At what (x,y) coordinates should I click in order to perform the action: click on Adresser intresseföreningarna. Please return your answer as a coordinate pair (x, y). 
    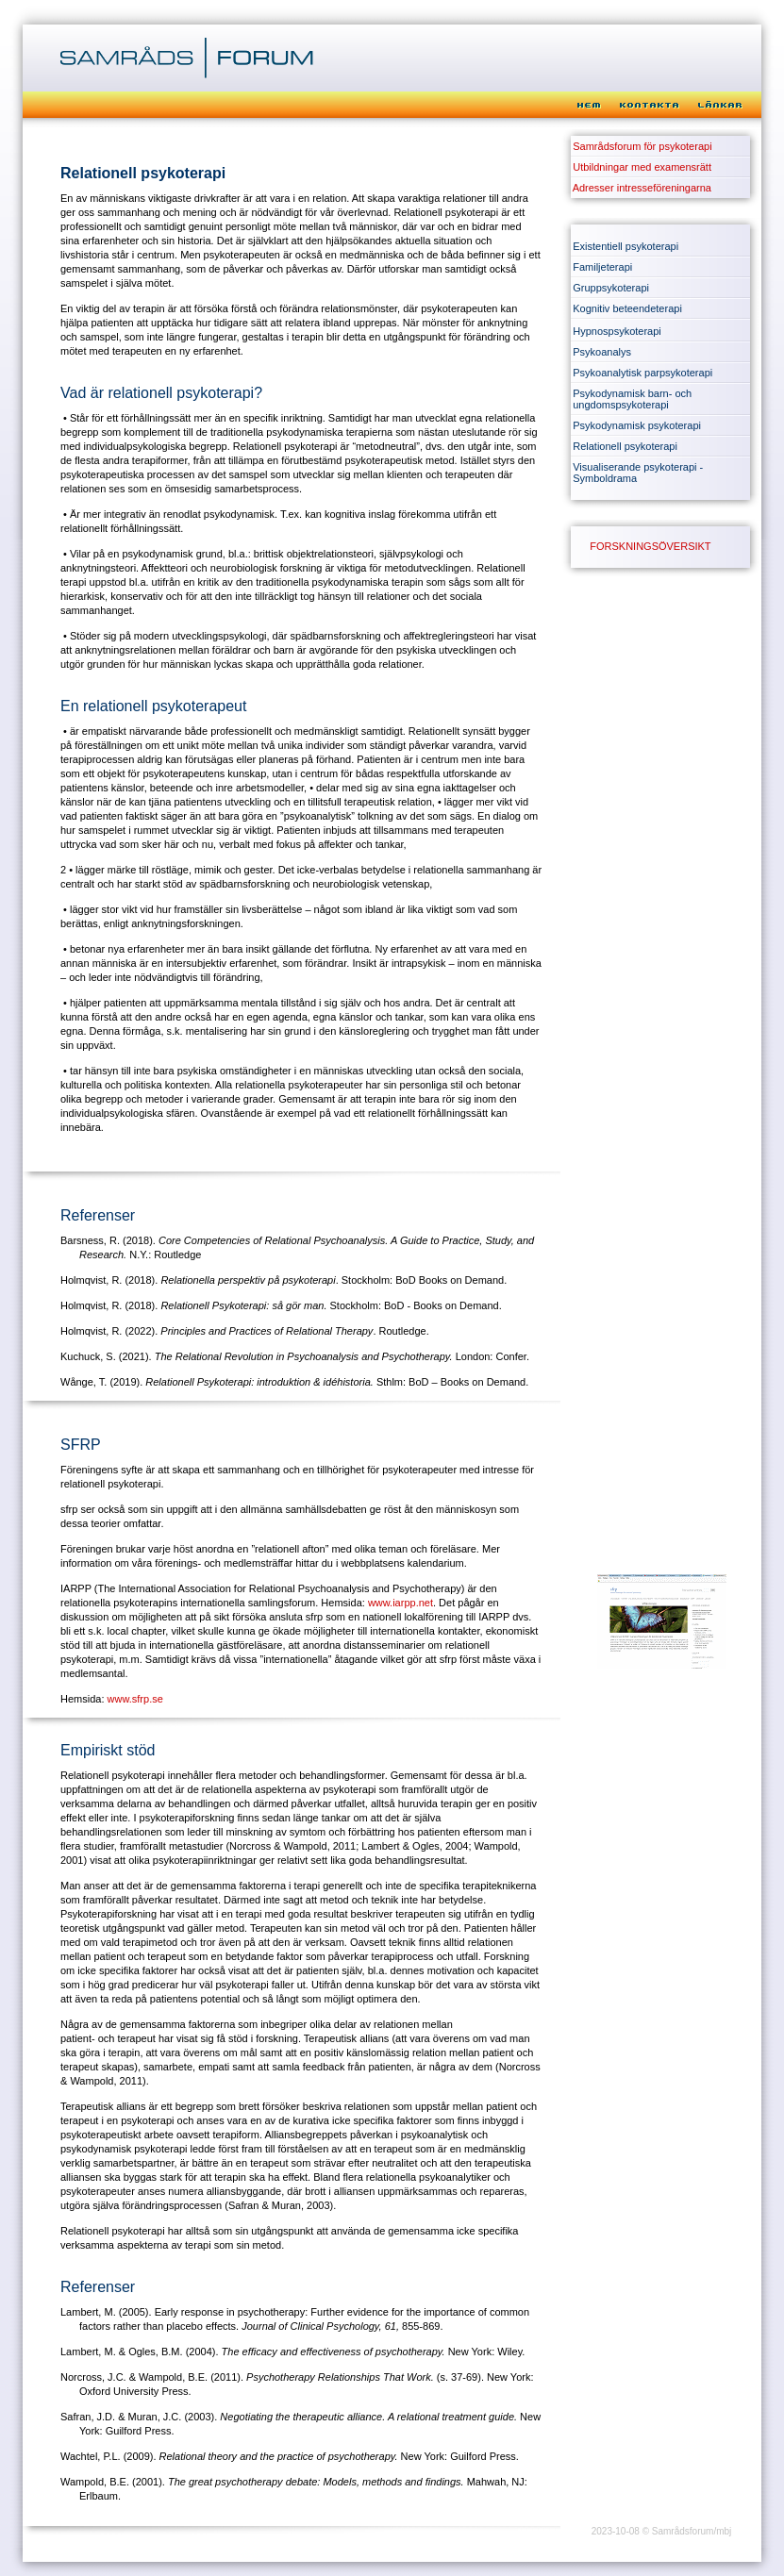
    Looking at the image, I should click on (642, 187).